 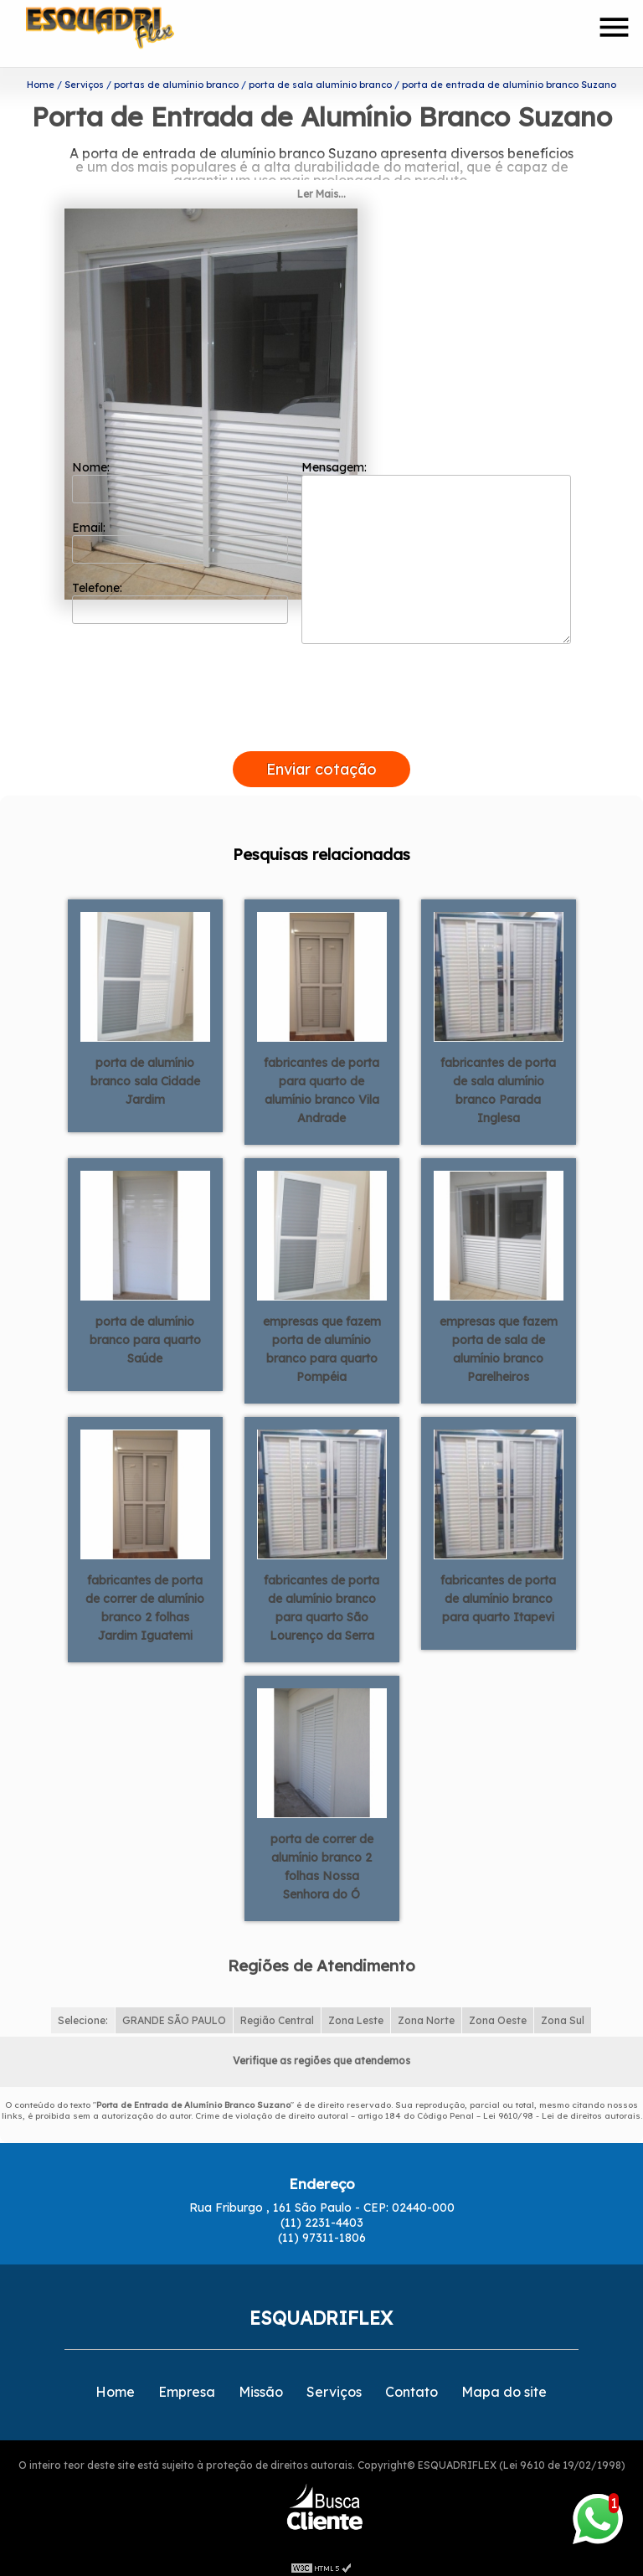 I want to click on Zona Sul, so click(x=562, y=2013).